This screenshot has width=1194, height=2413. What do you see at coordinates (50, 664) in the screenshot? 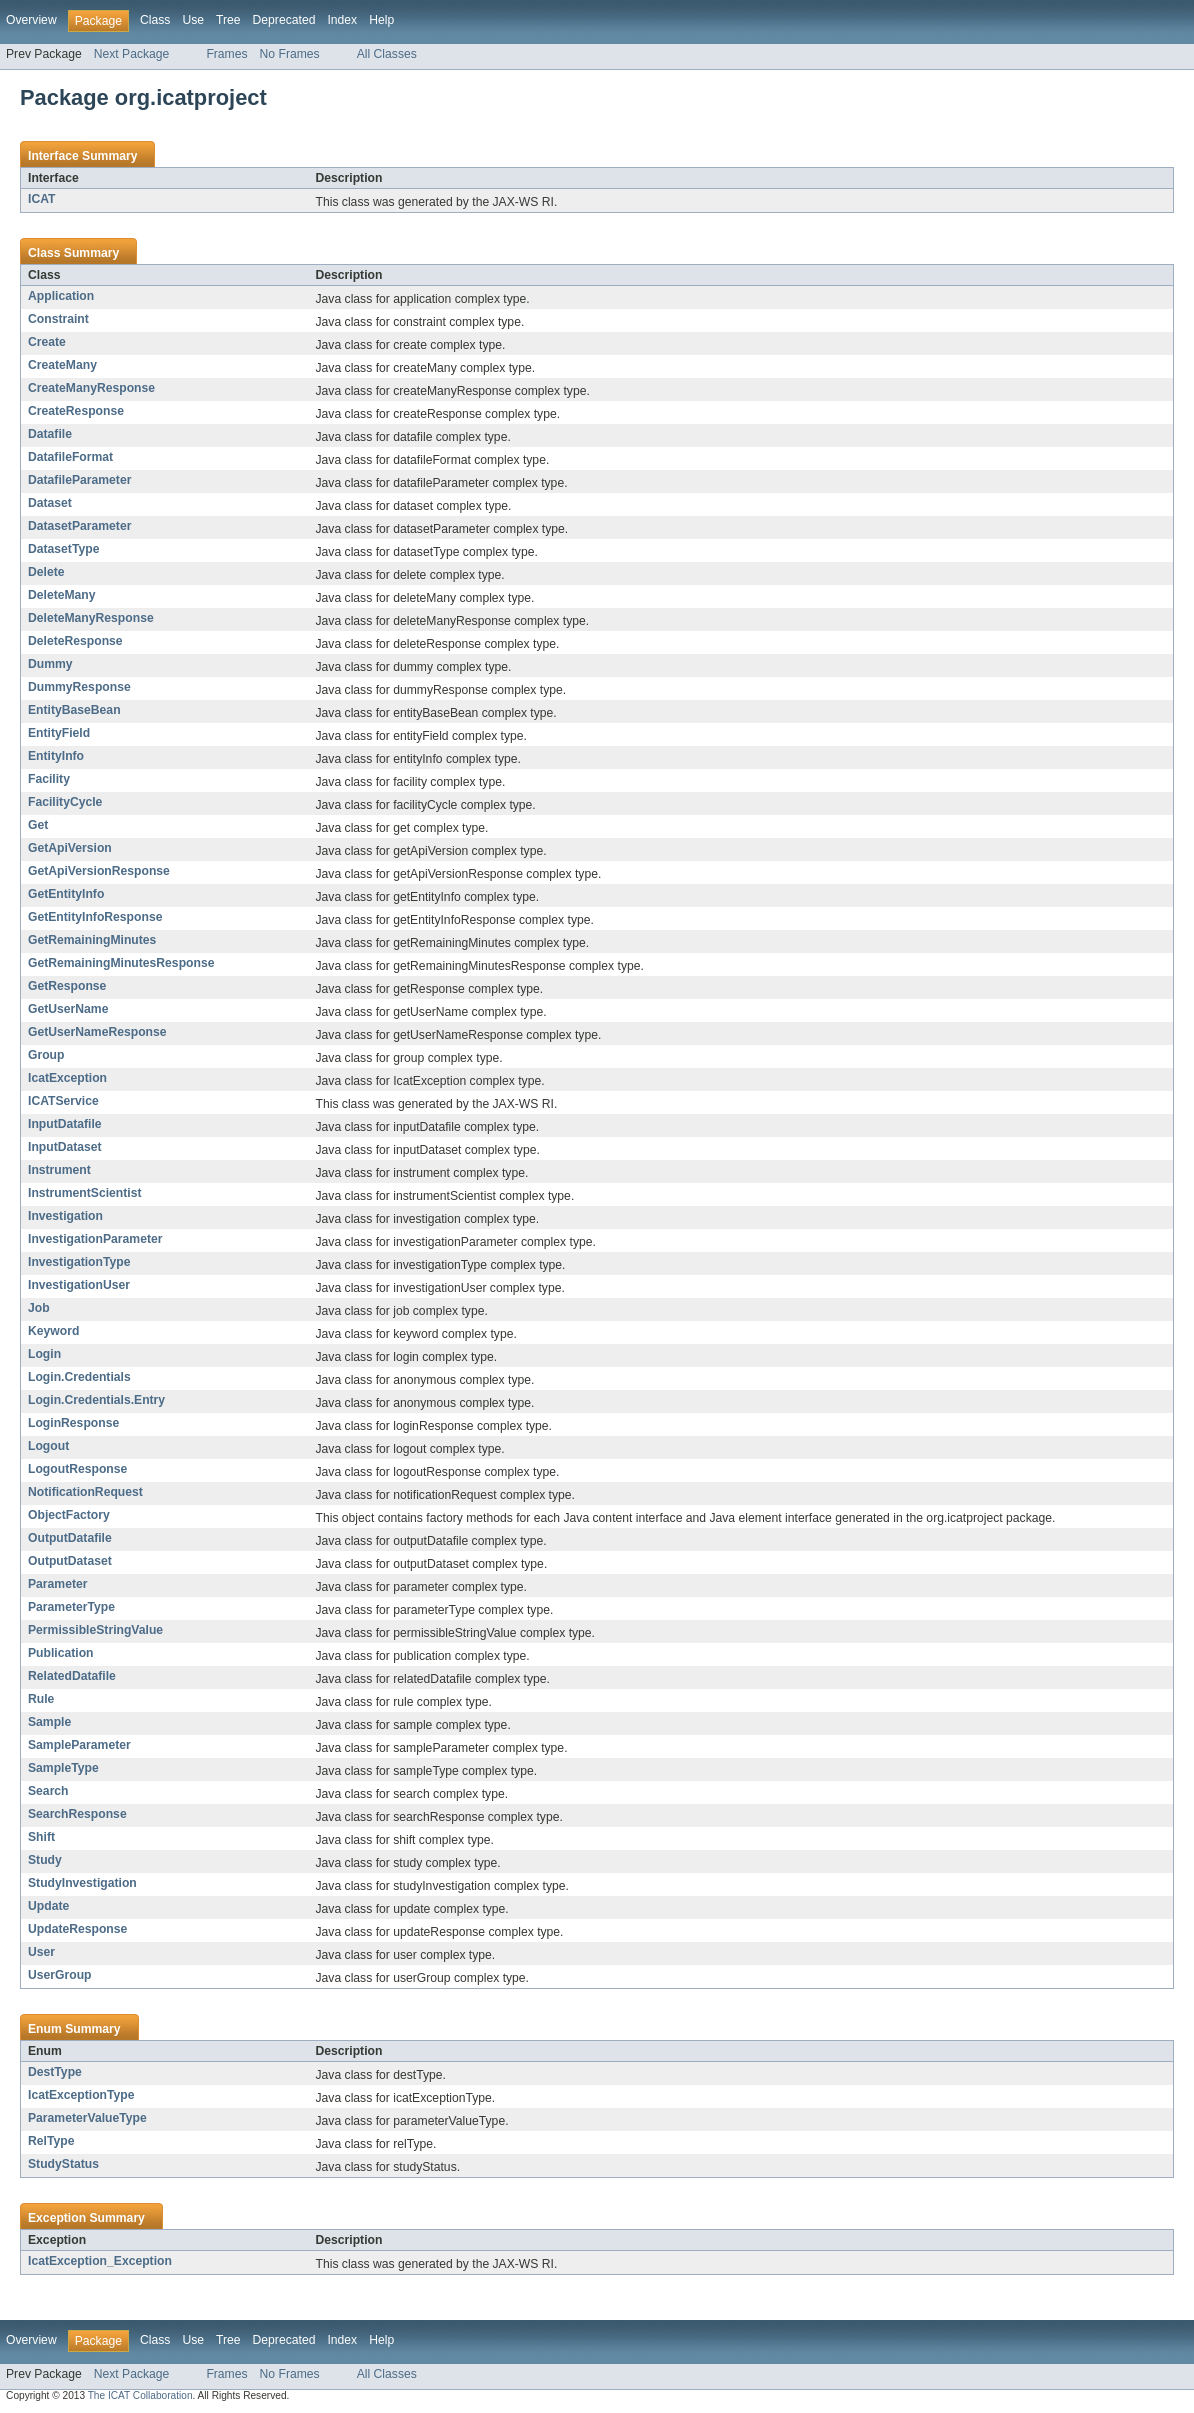
I see `Dummy` at bounding box center [50, 664].